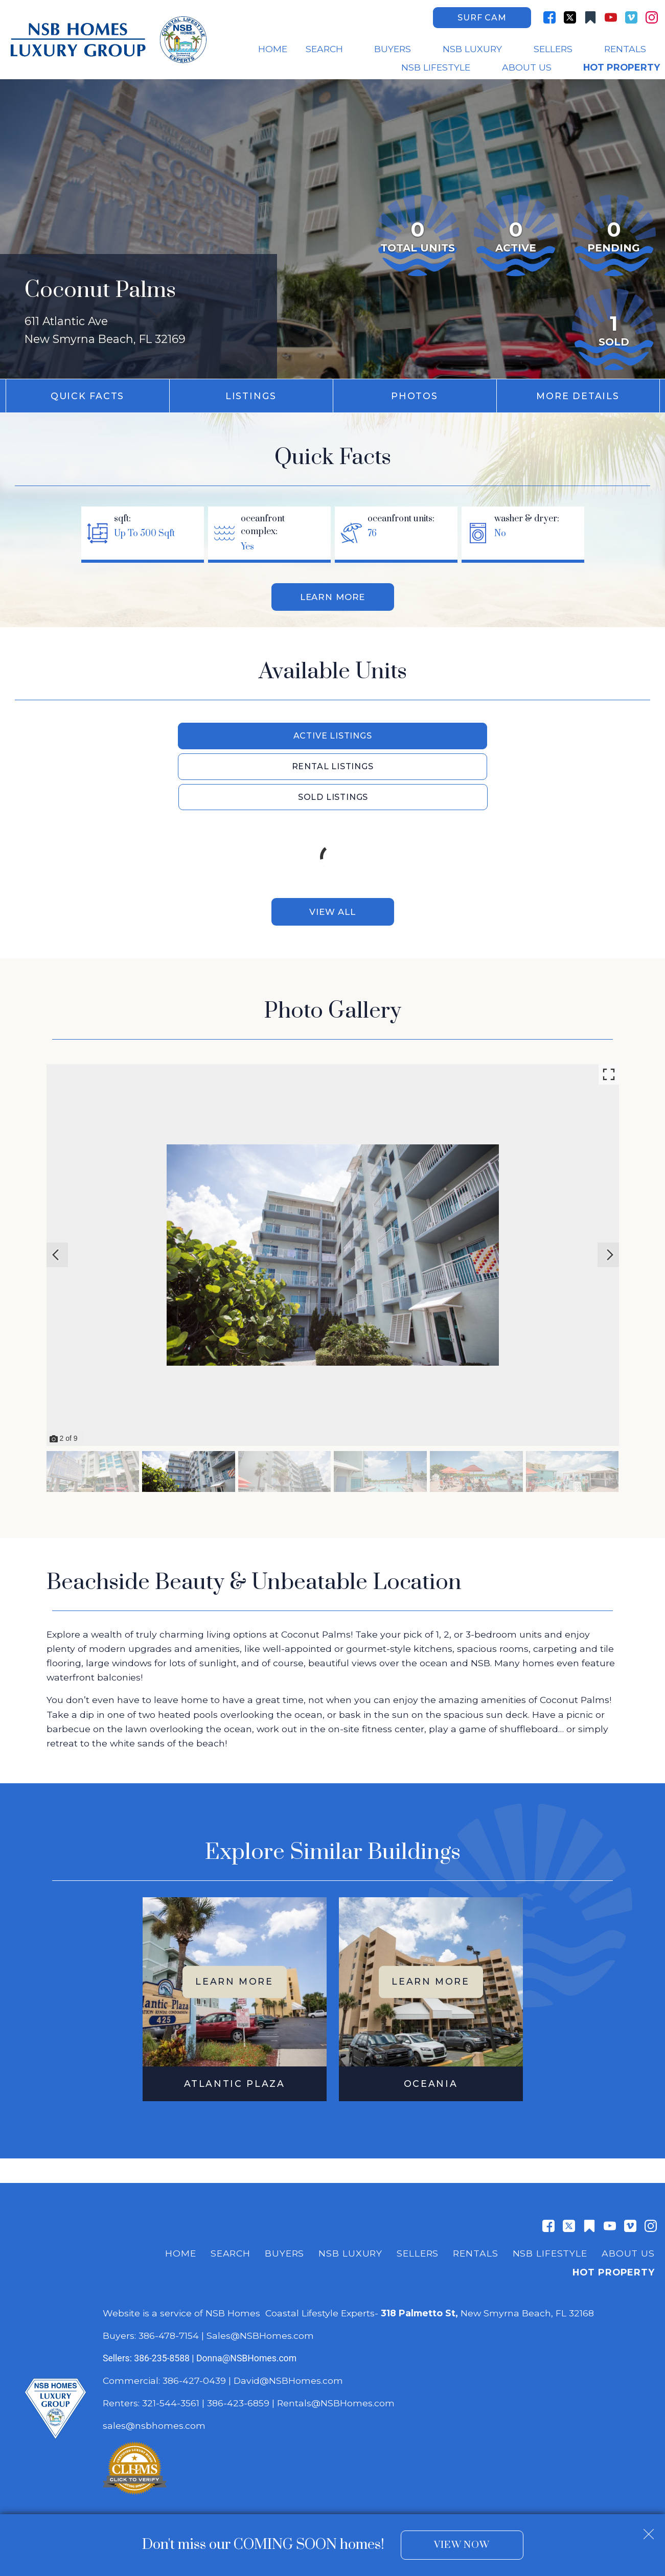  I want to click on Quick Facts, so click(87, 395).